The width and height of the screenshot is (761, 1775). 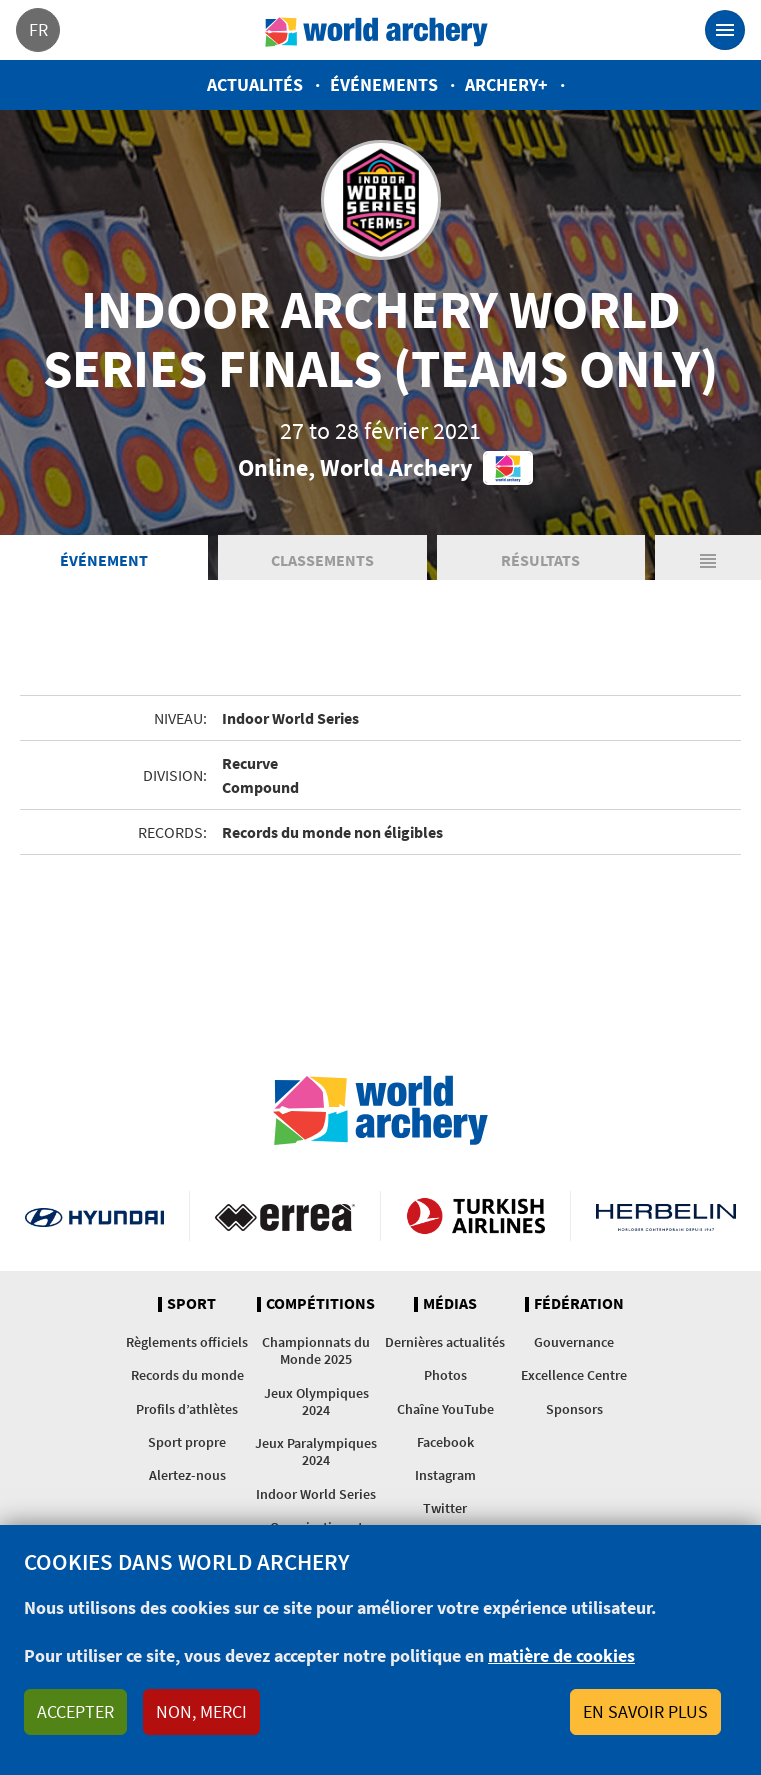 I want to click on Accepter, so click(x=75, y=1711).